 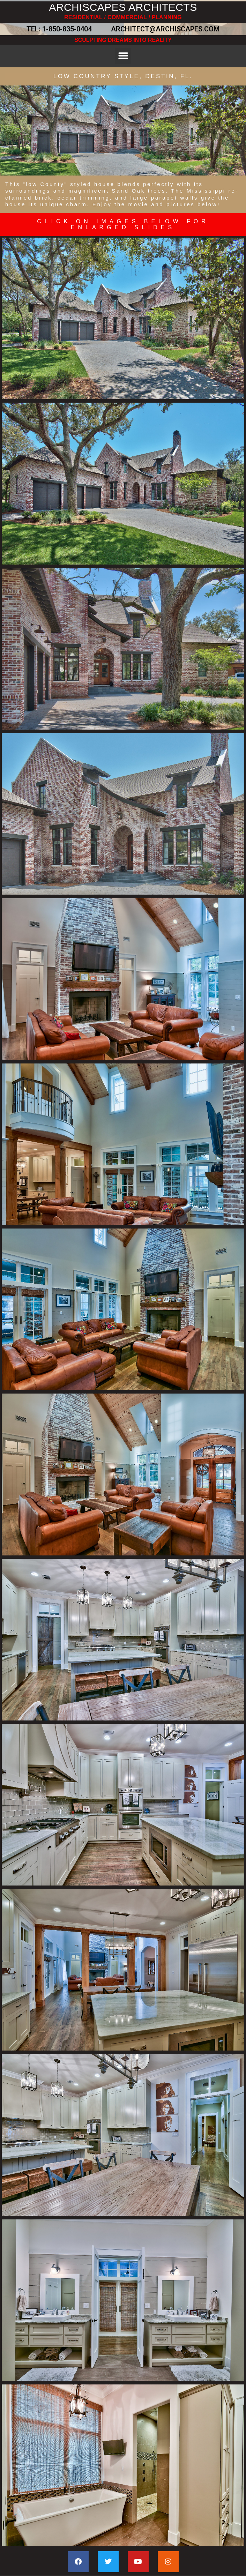 I want to click on ARCHISCAPES ARCHITECTS, so click(x=123, y=7).